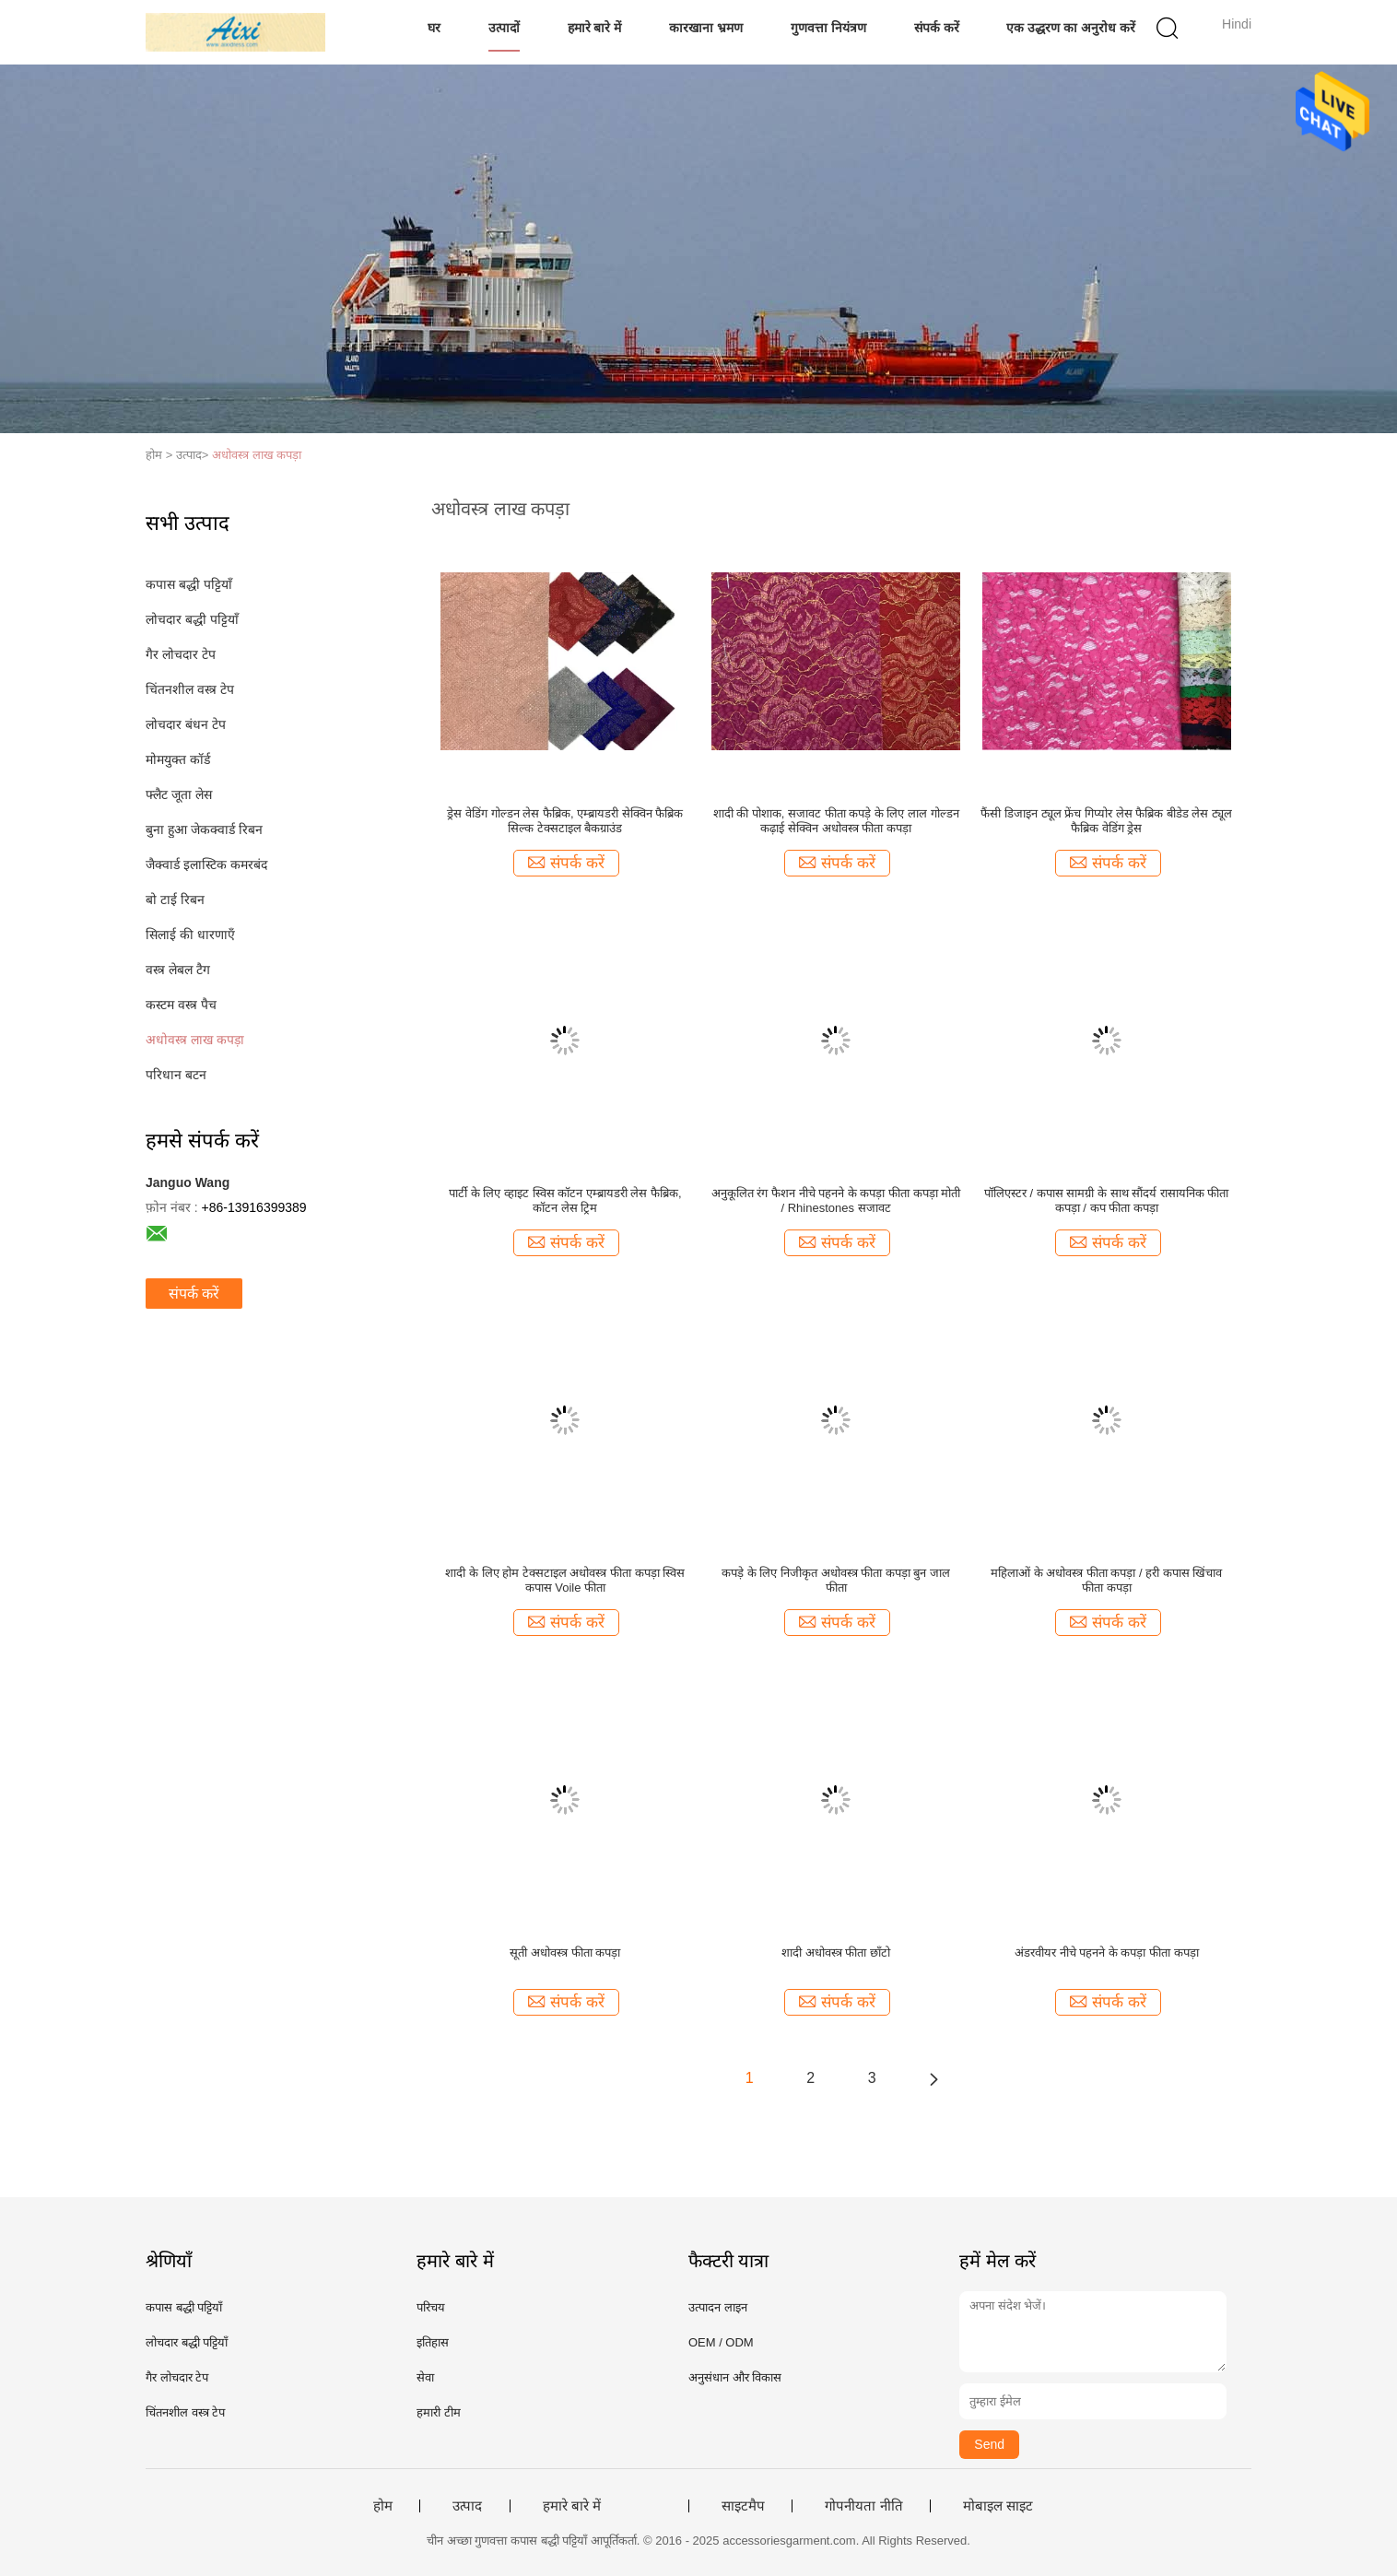 The height and width of the screenshot is (2576, 1397). Describe the element at coordinates (192, 619) in the screenshot. I see `लोचदार बद्धी पट्टियाँ` at that location.